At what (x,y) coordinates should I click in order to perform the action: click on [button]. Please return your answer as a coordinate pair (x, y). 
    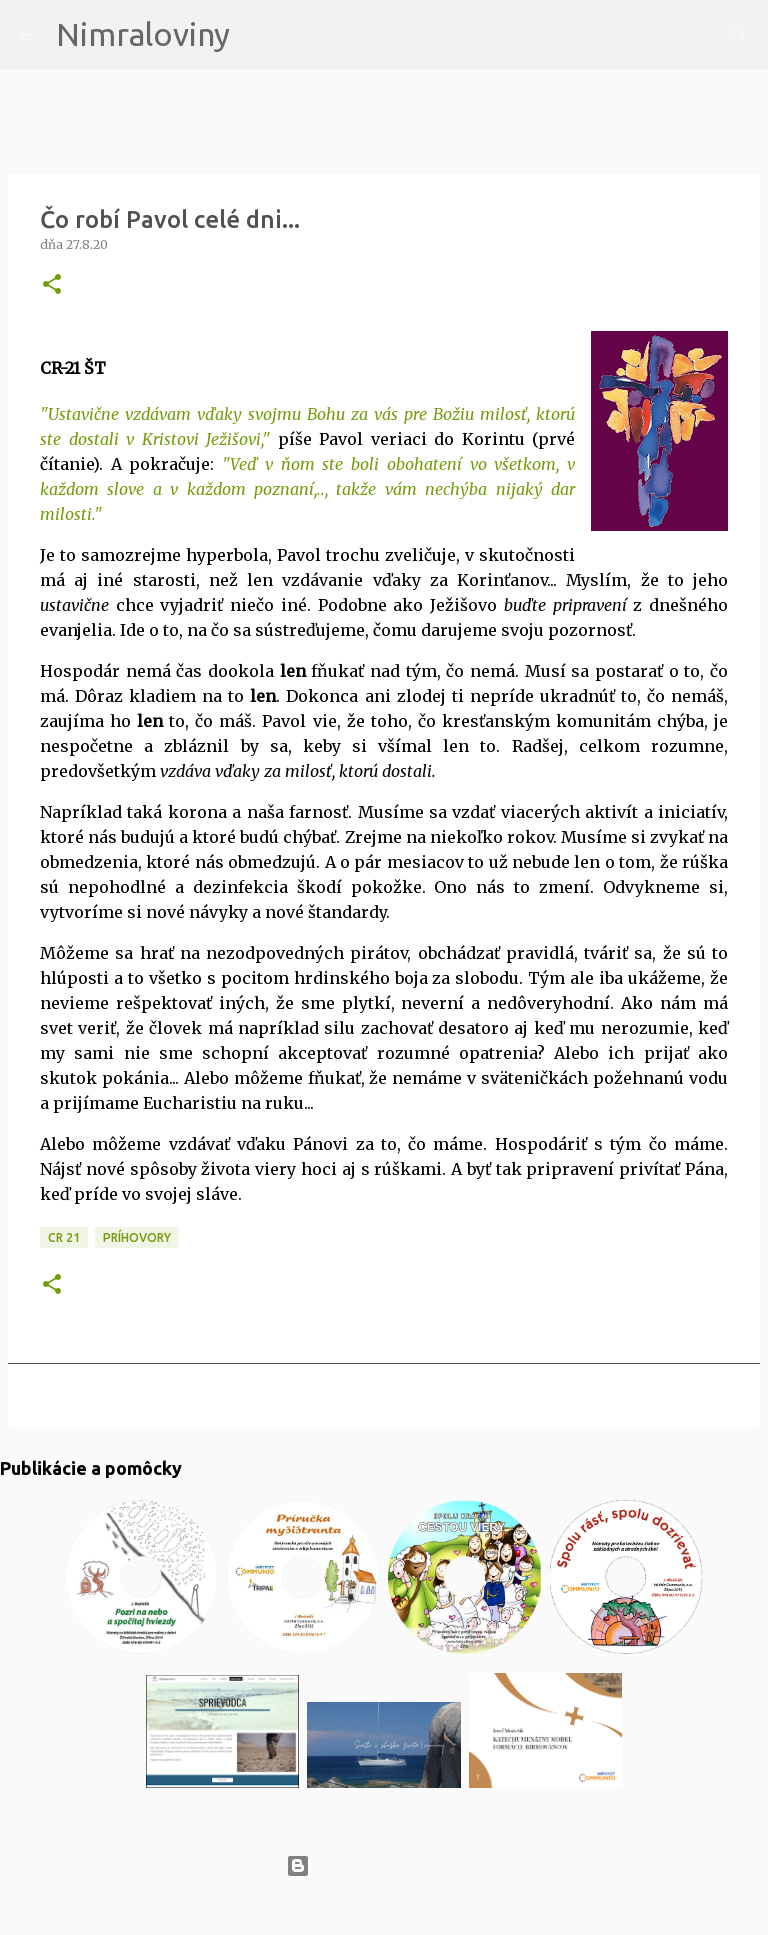
    Looking at the image, I should click on (52, 285).